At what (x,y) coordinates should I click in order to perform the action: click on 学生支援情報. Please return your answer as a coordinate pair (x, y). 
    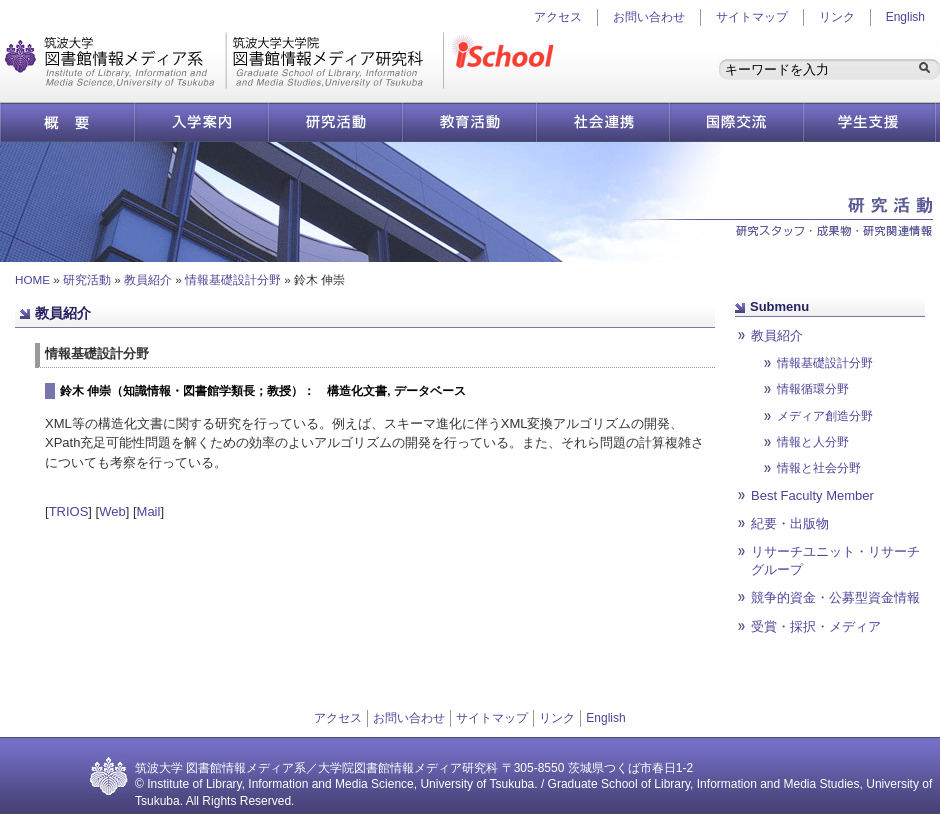
    Looking at the image, I should click on (870, 122).